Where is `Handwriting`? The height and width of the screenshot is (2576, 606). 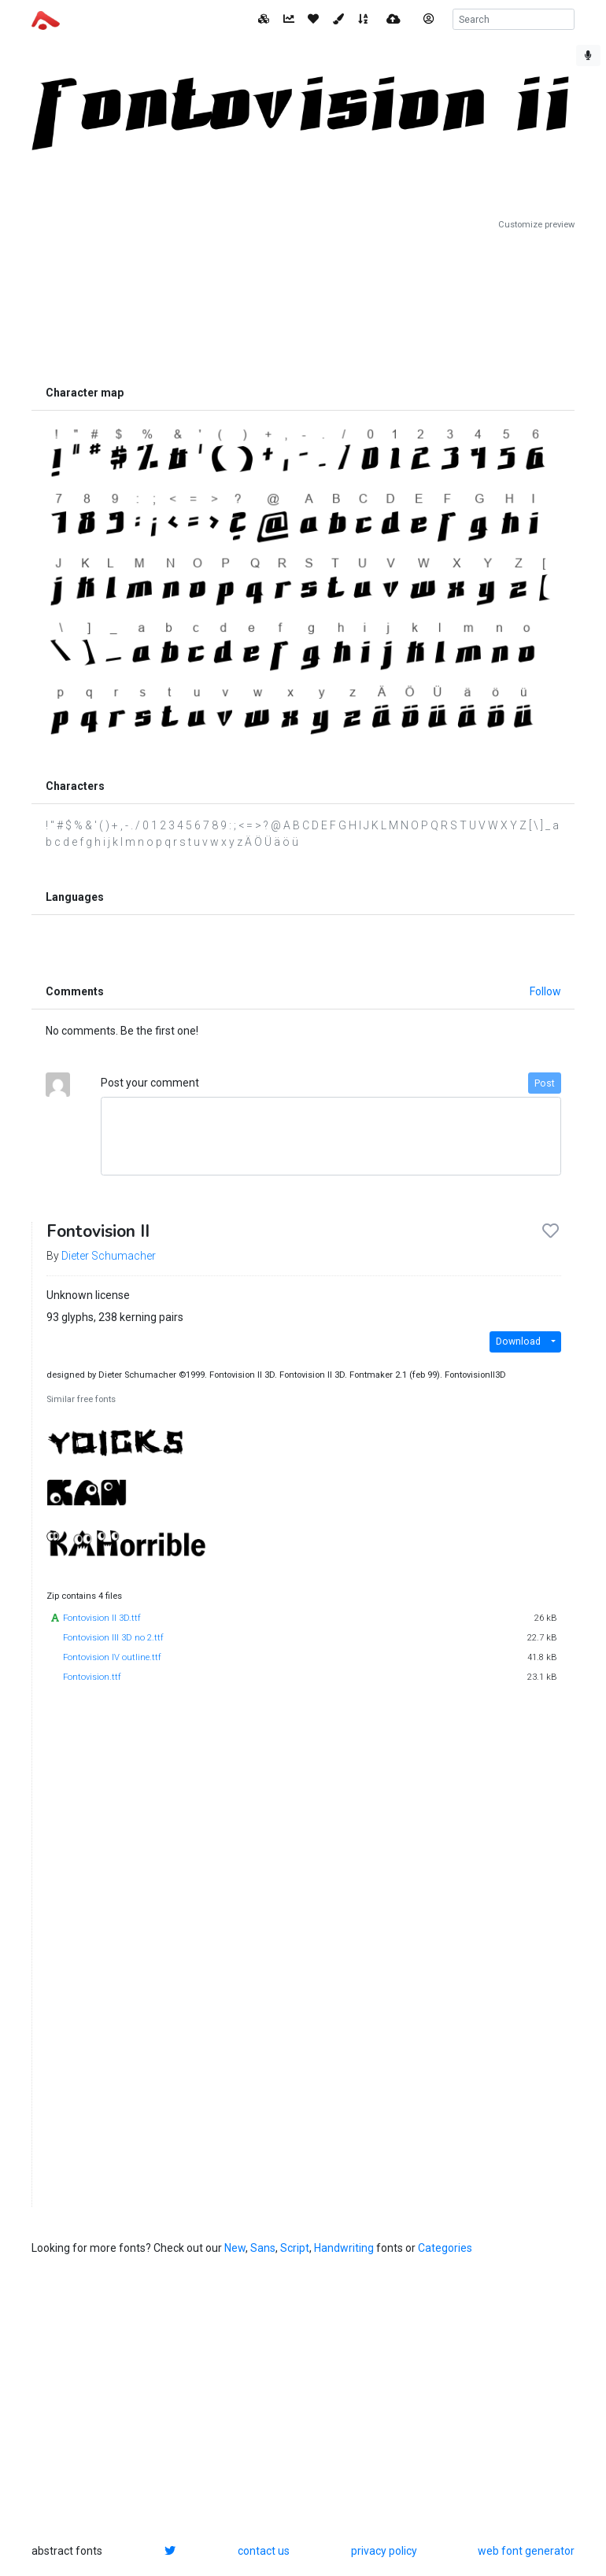 Handwriting is located at coordinates (344, 2248).